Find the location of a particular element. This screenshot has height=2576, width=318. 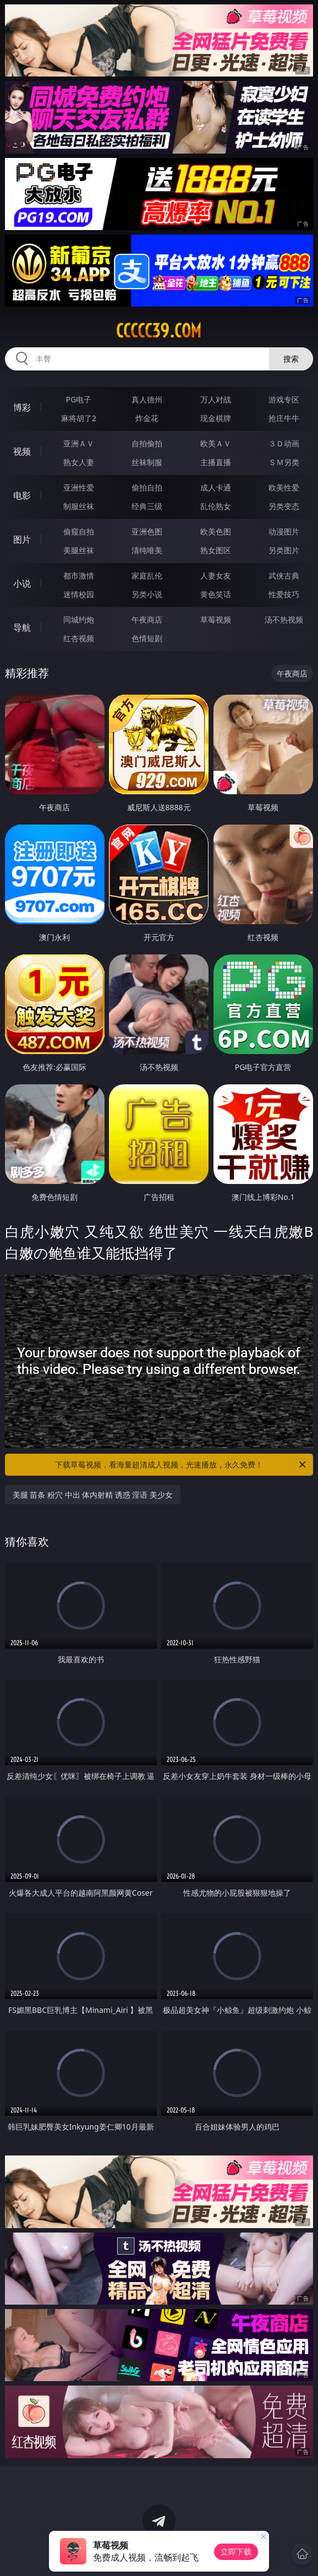

小说 is located at coordinates (22, 583).